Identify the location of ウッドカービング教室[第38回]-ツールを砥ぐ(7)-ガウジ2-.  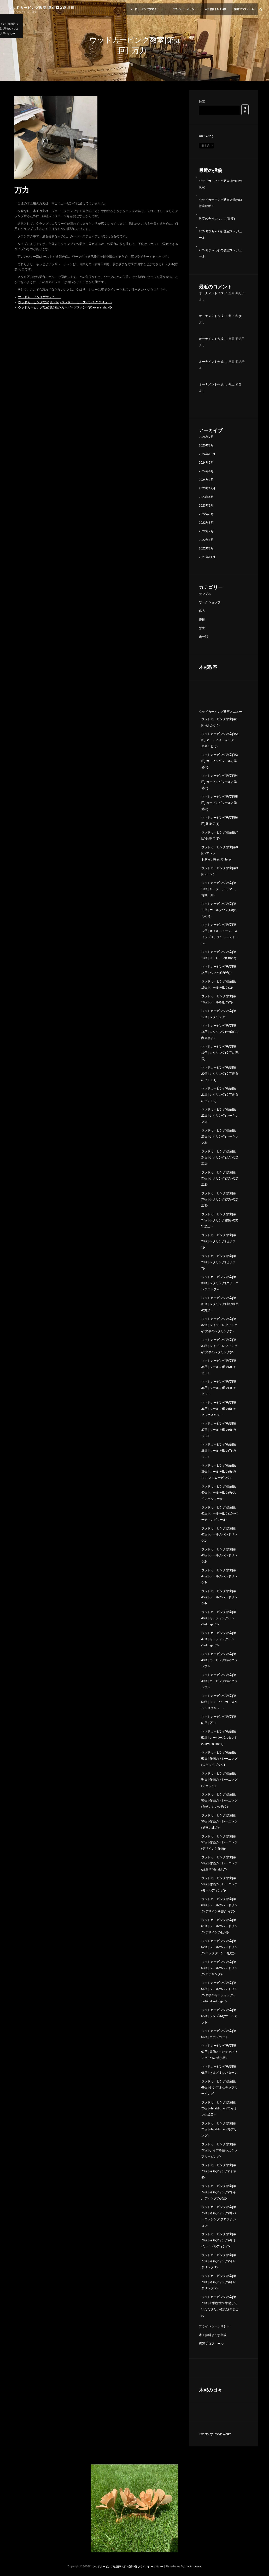
(218, 1451).